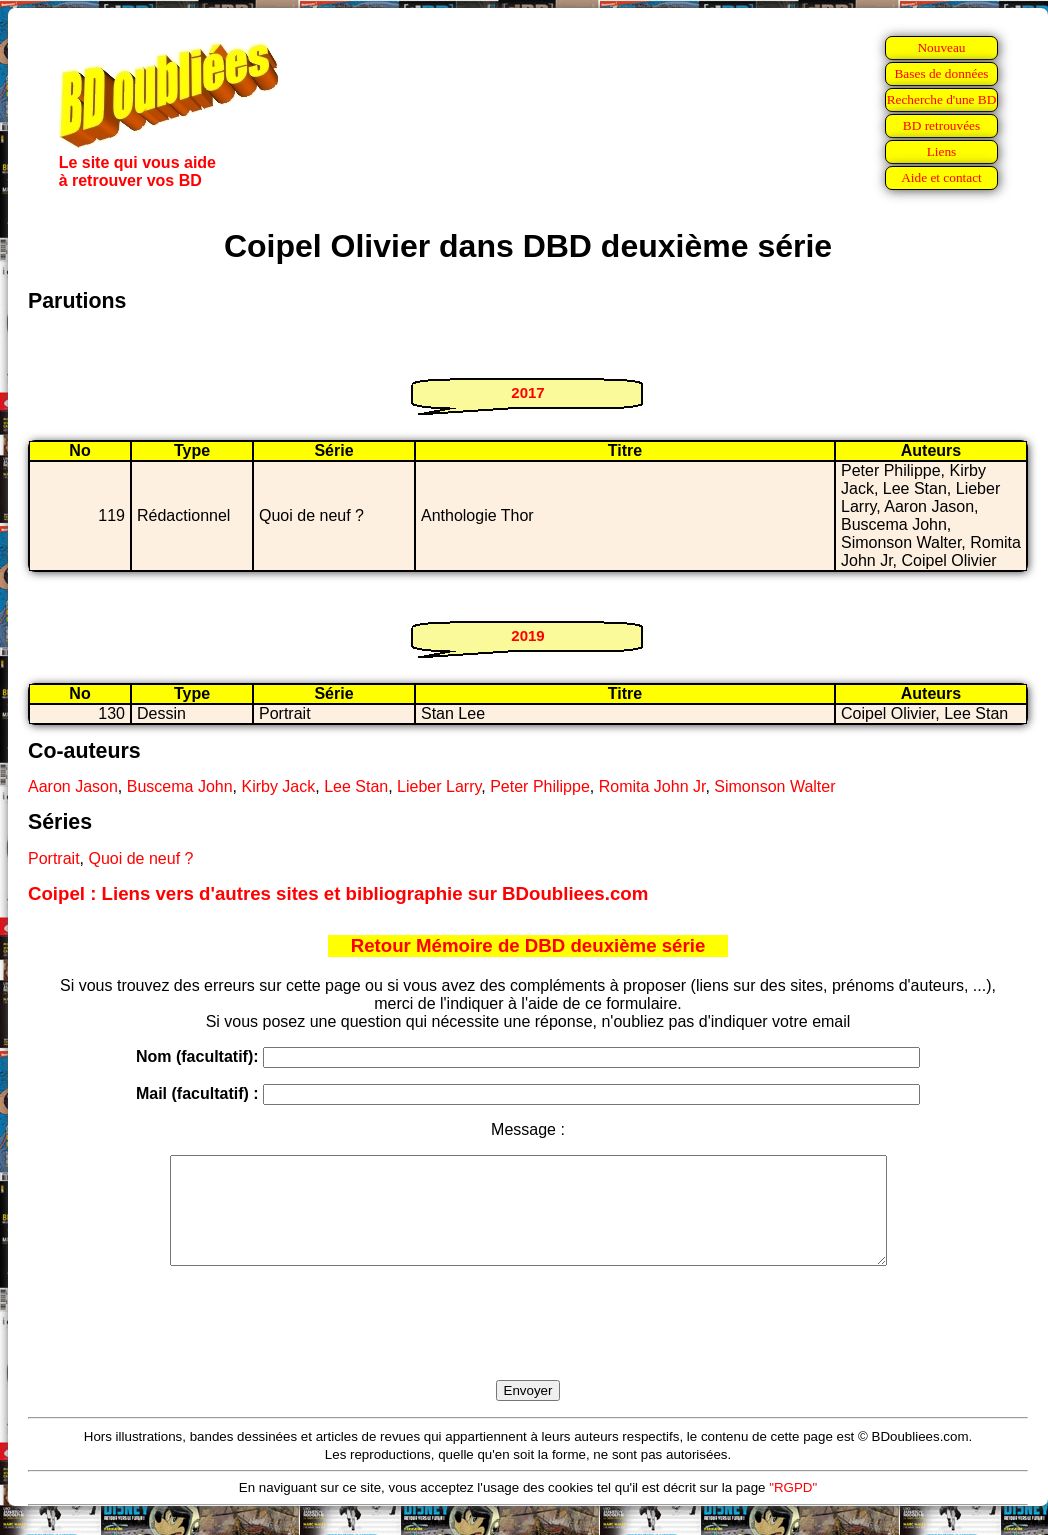  I want to click on Nouveau, so click(941, 47).